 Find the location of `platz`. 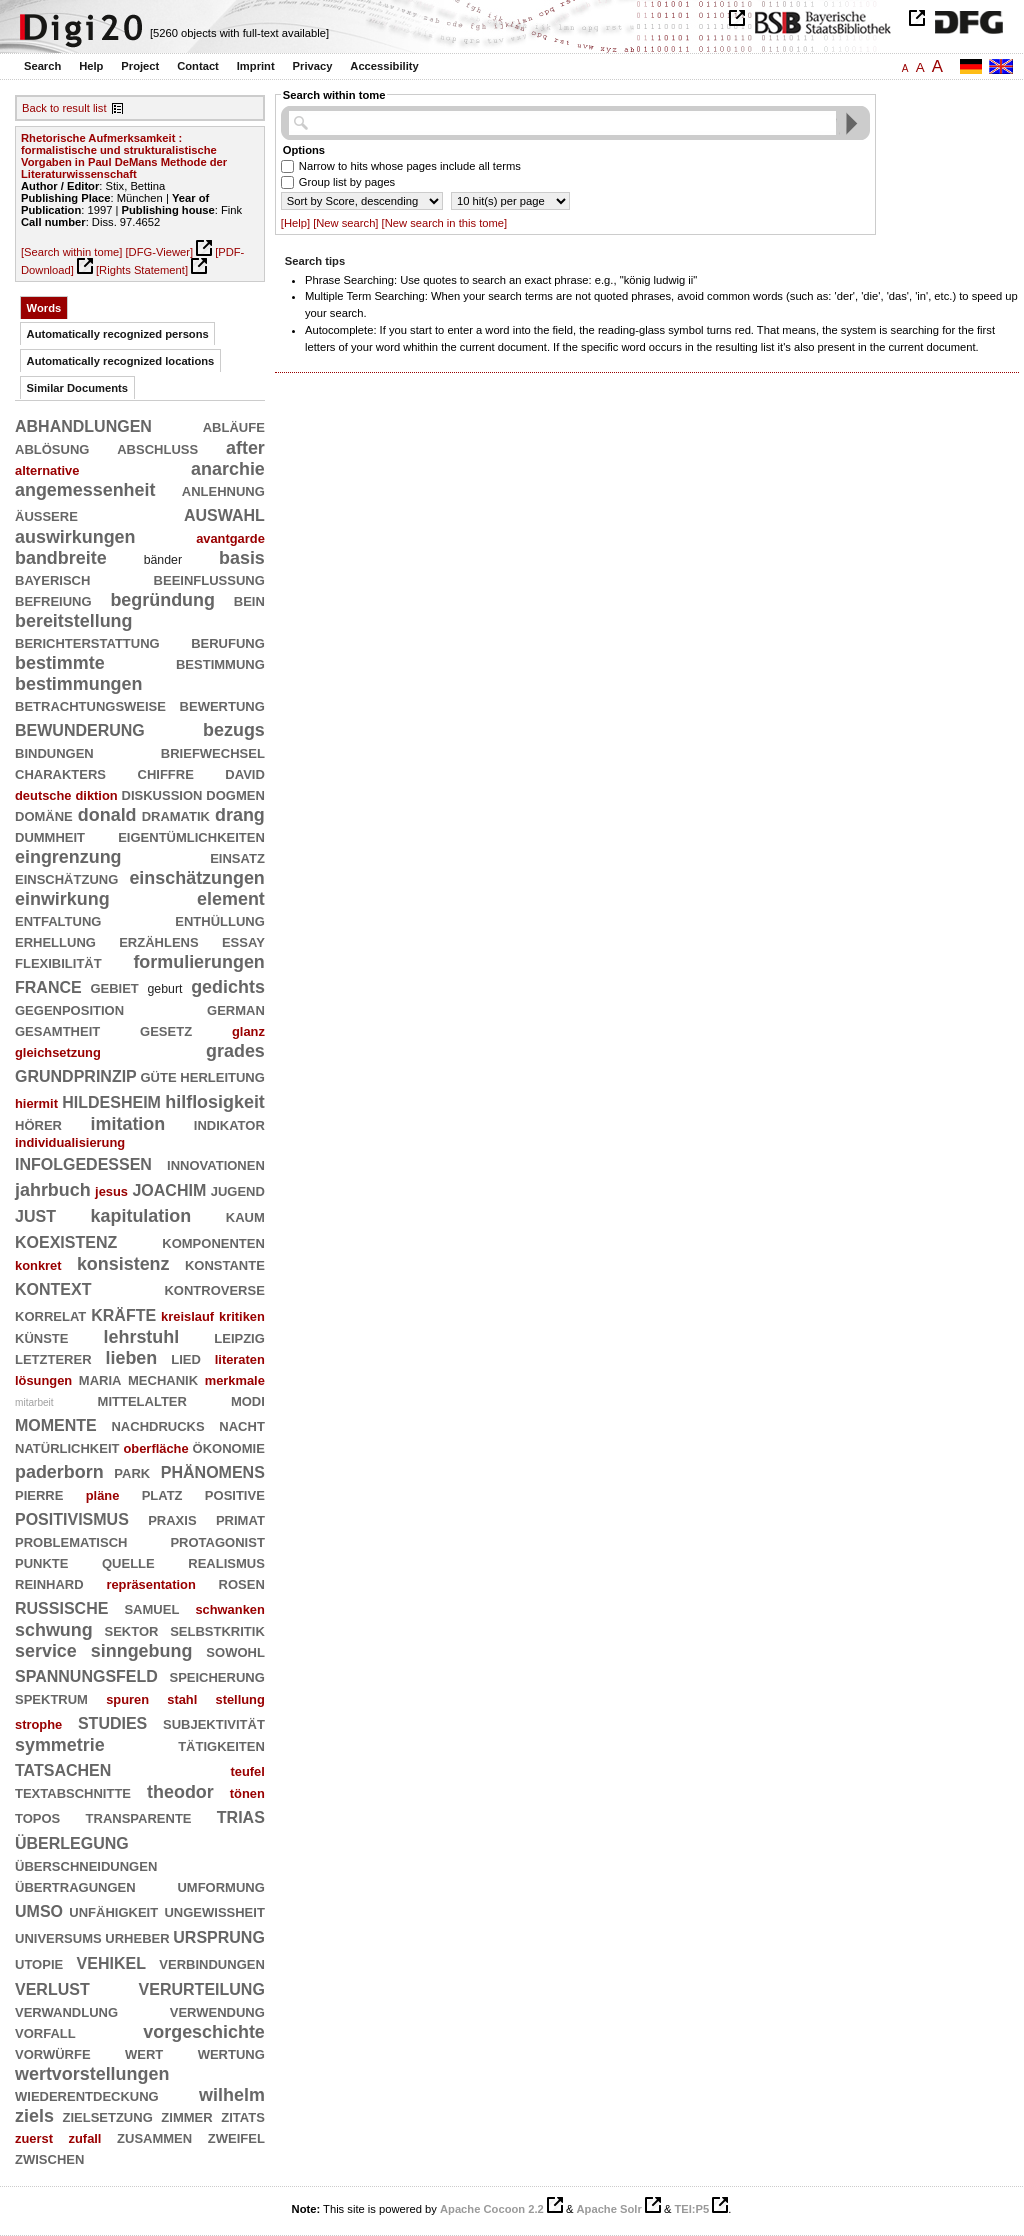

platz is located at coordinates (162, 1494).